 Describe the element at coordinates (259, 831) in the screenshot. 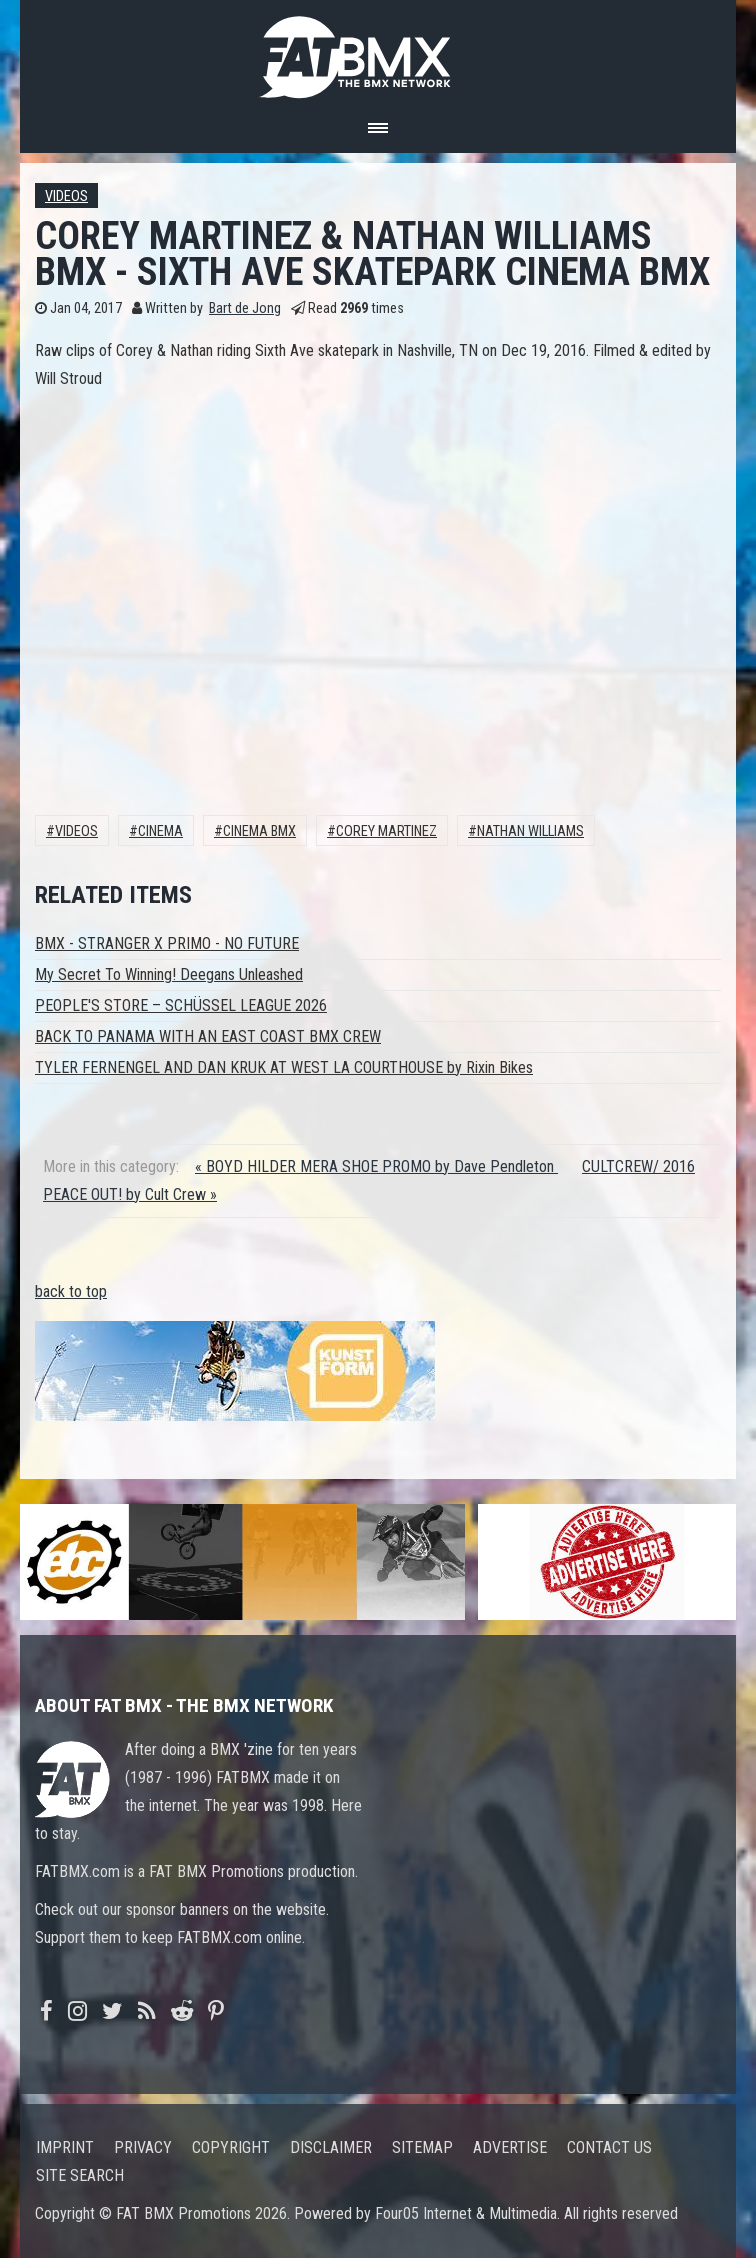

I see `Cinema BMX` at that location.